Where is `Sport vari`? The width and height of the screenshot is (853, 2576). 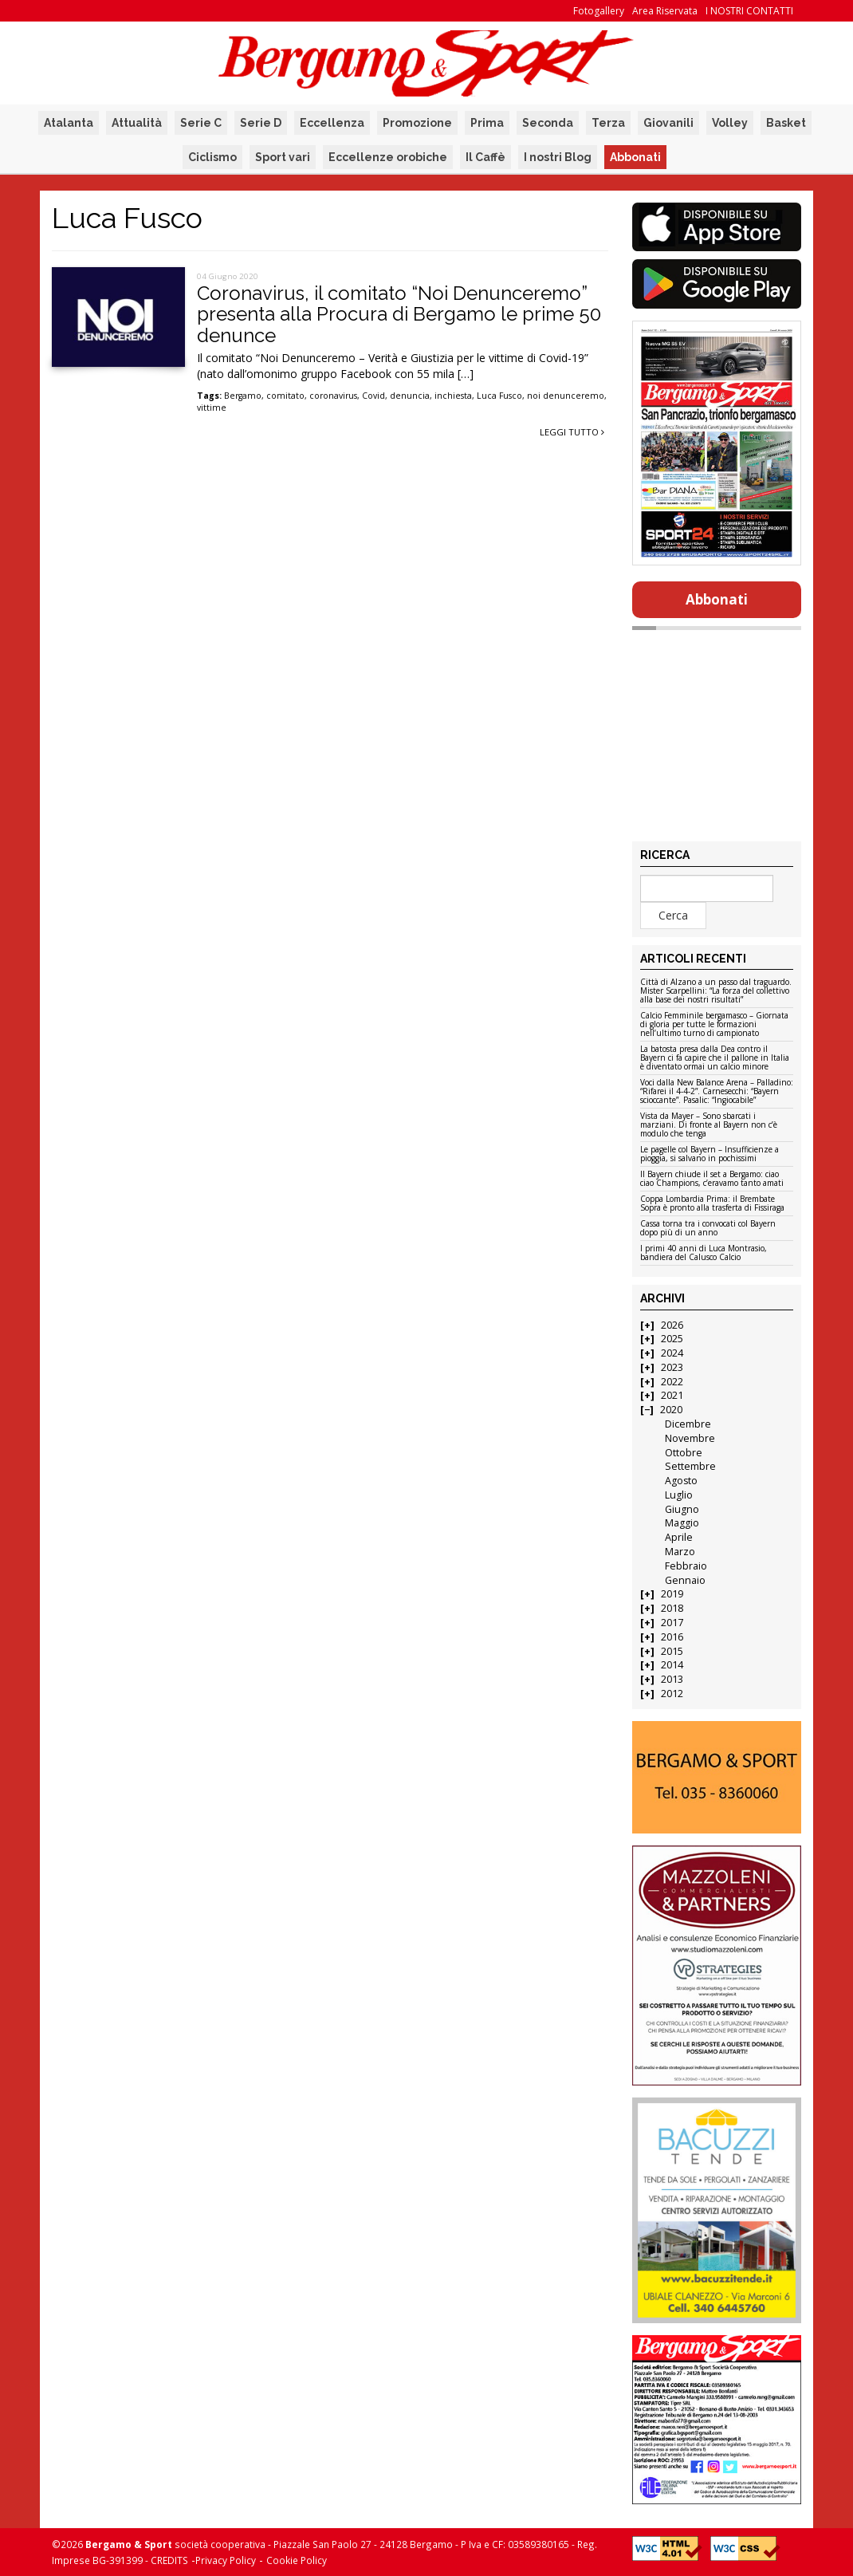
Sport vari is located at coordinates (282, 157).